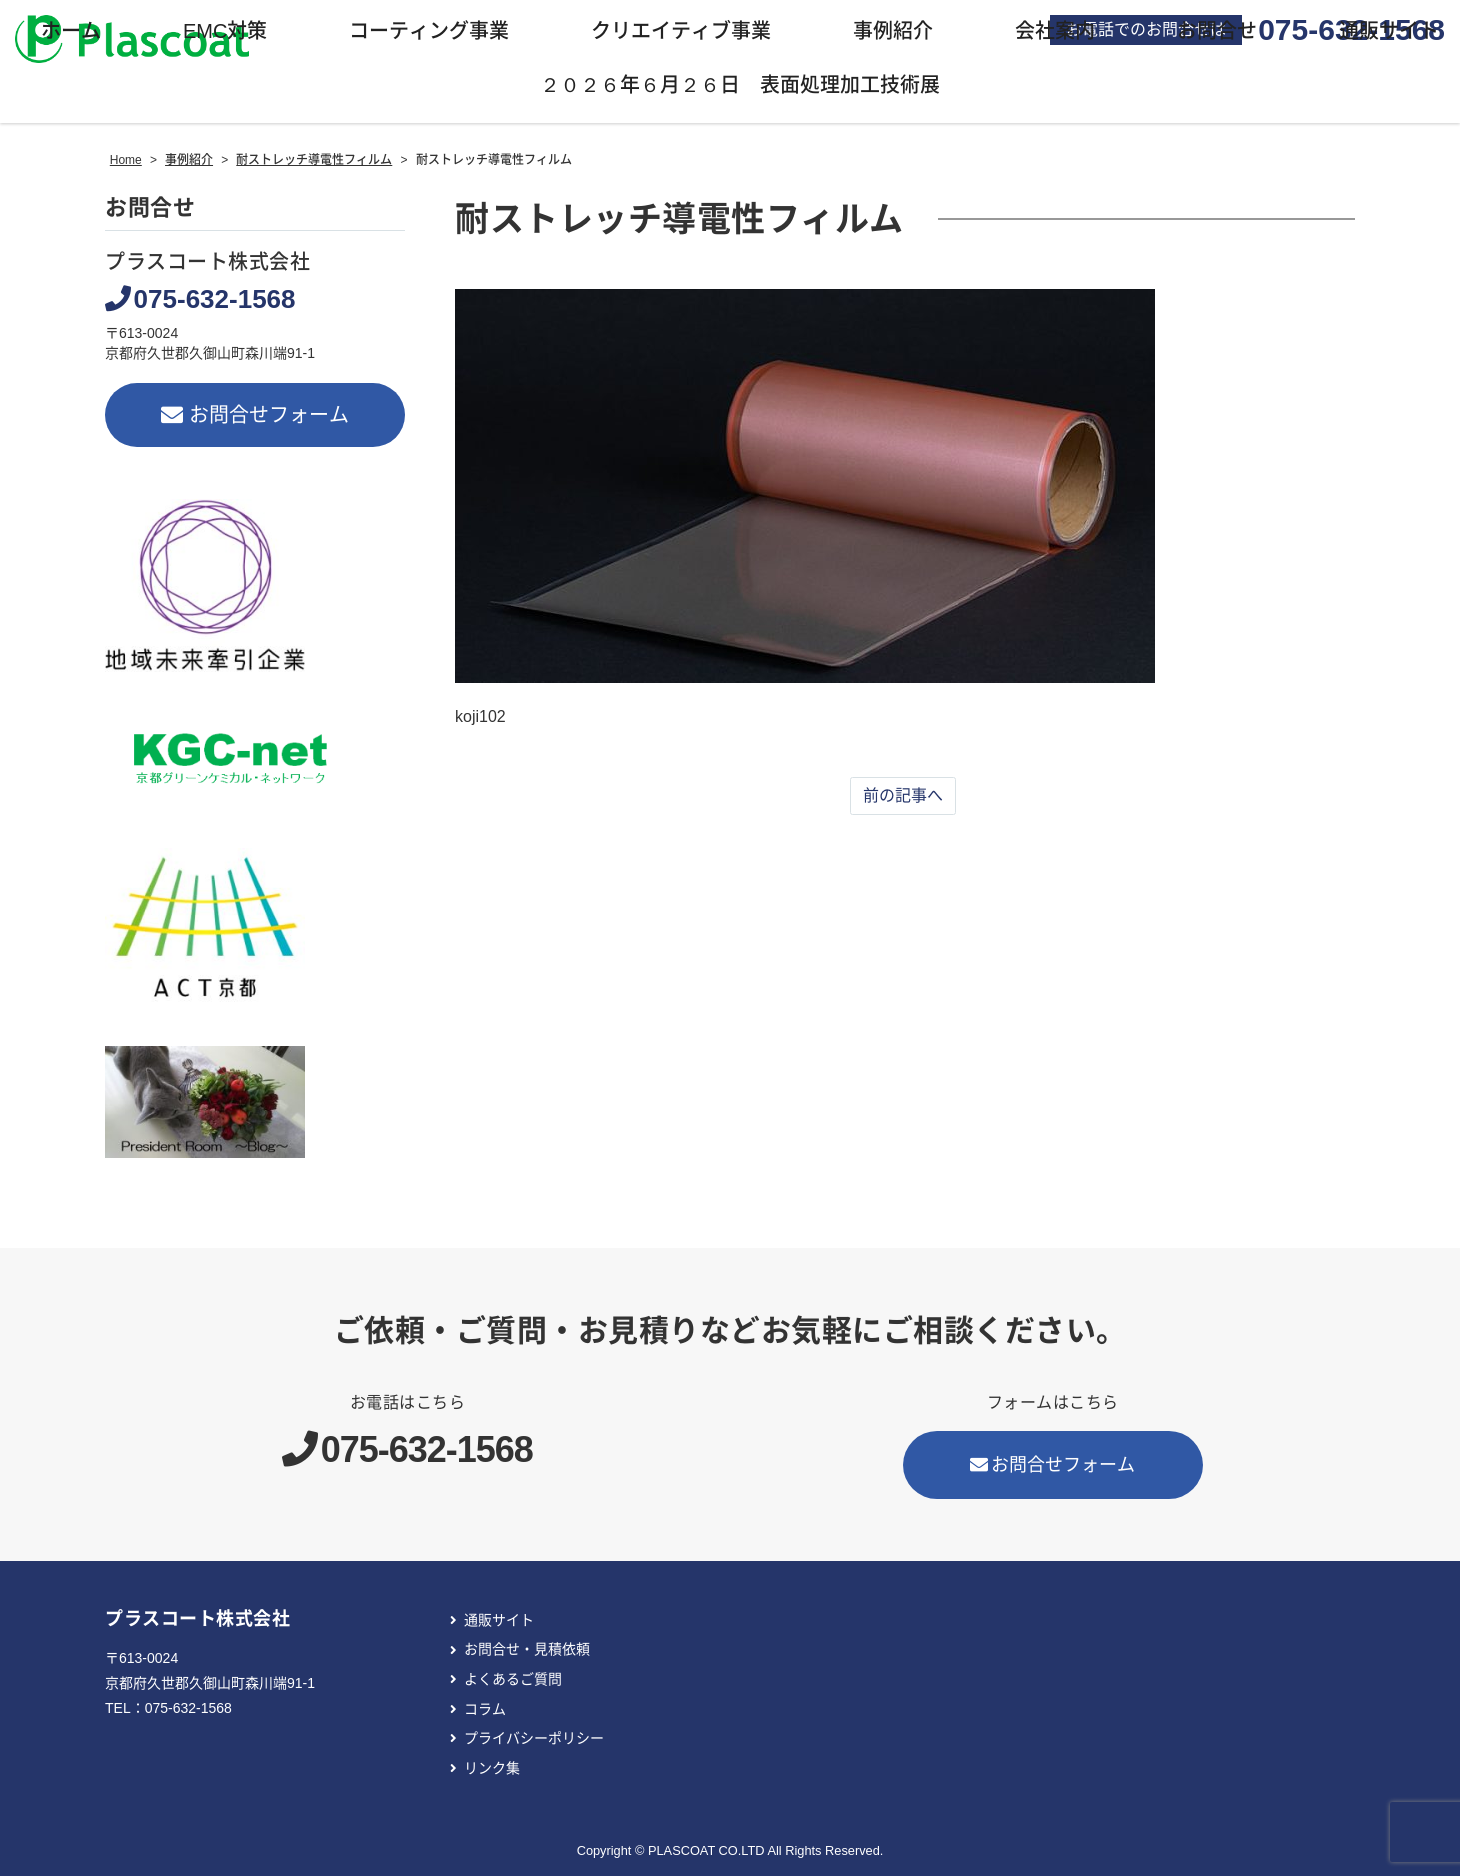 The height and width of the screenshot is (1876, 1460). Describe the element at coordinates (903, 795) in the screenshot. I see `前の記事へ` at that location.